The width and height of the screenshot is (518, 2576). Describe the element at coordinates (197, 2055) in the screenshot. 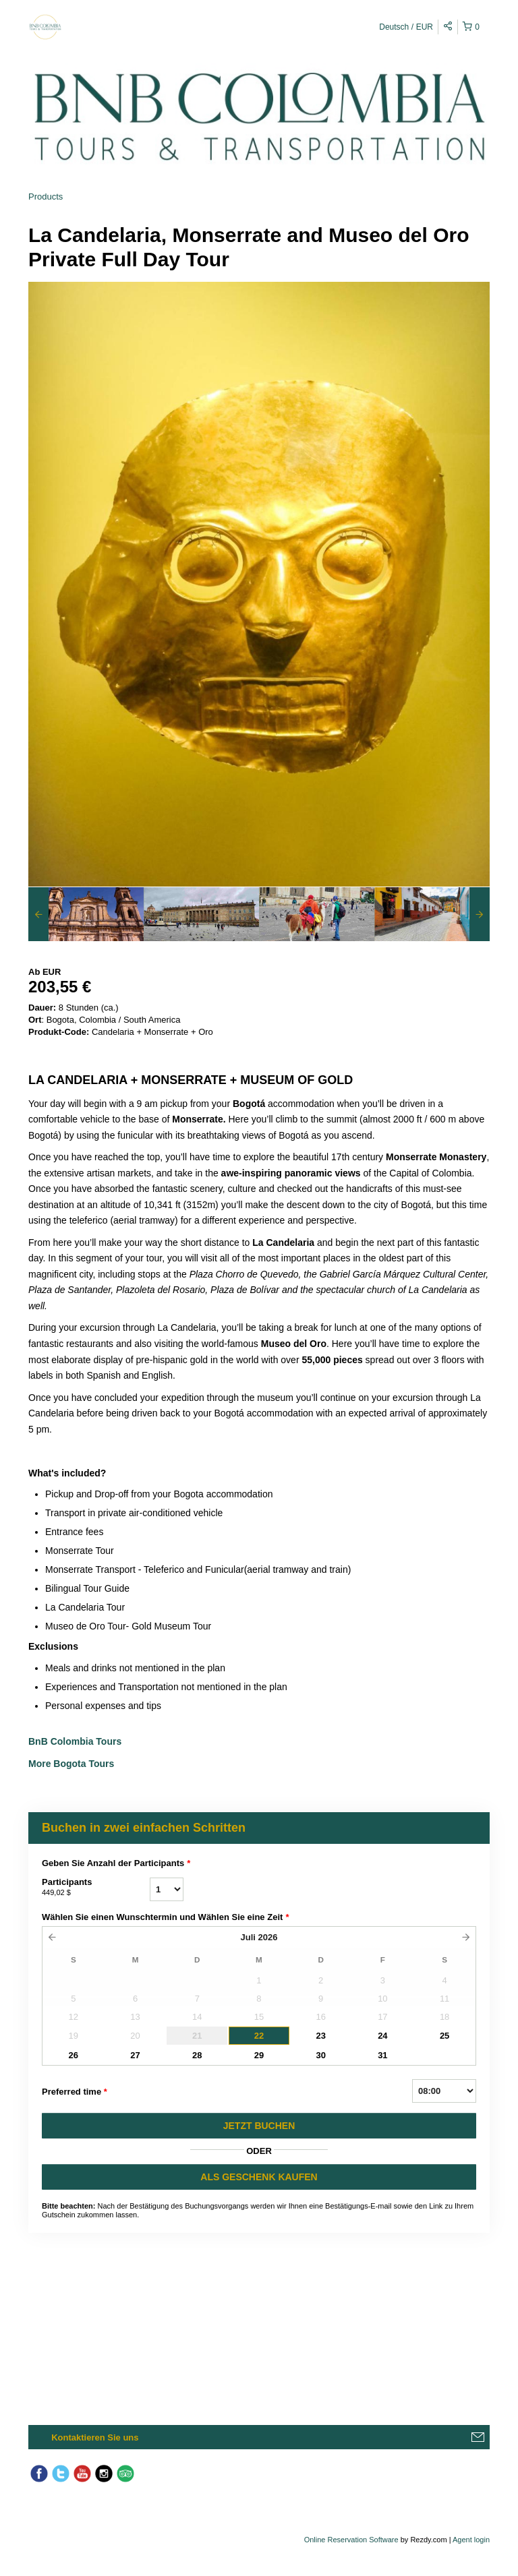

I see `28` at that location.